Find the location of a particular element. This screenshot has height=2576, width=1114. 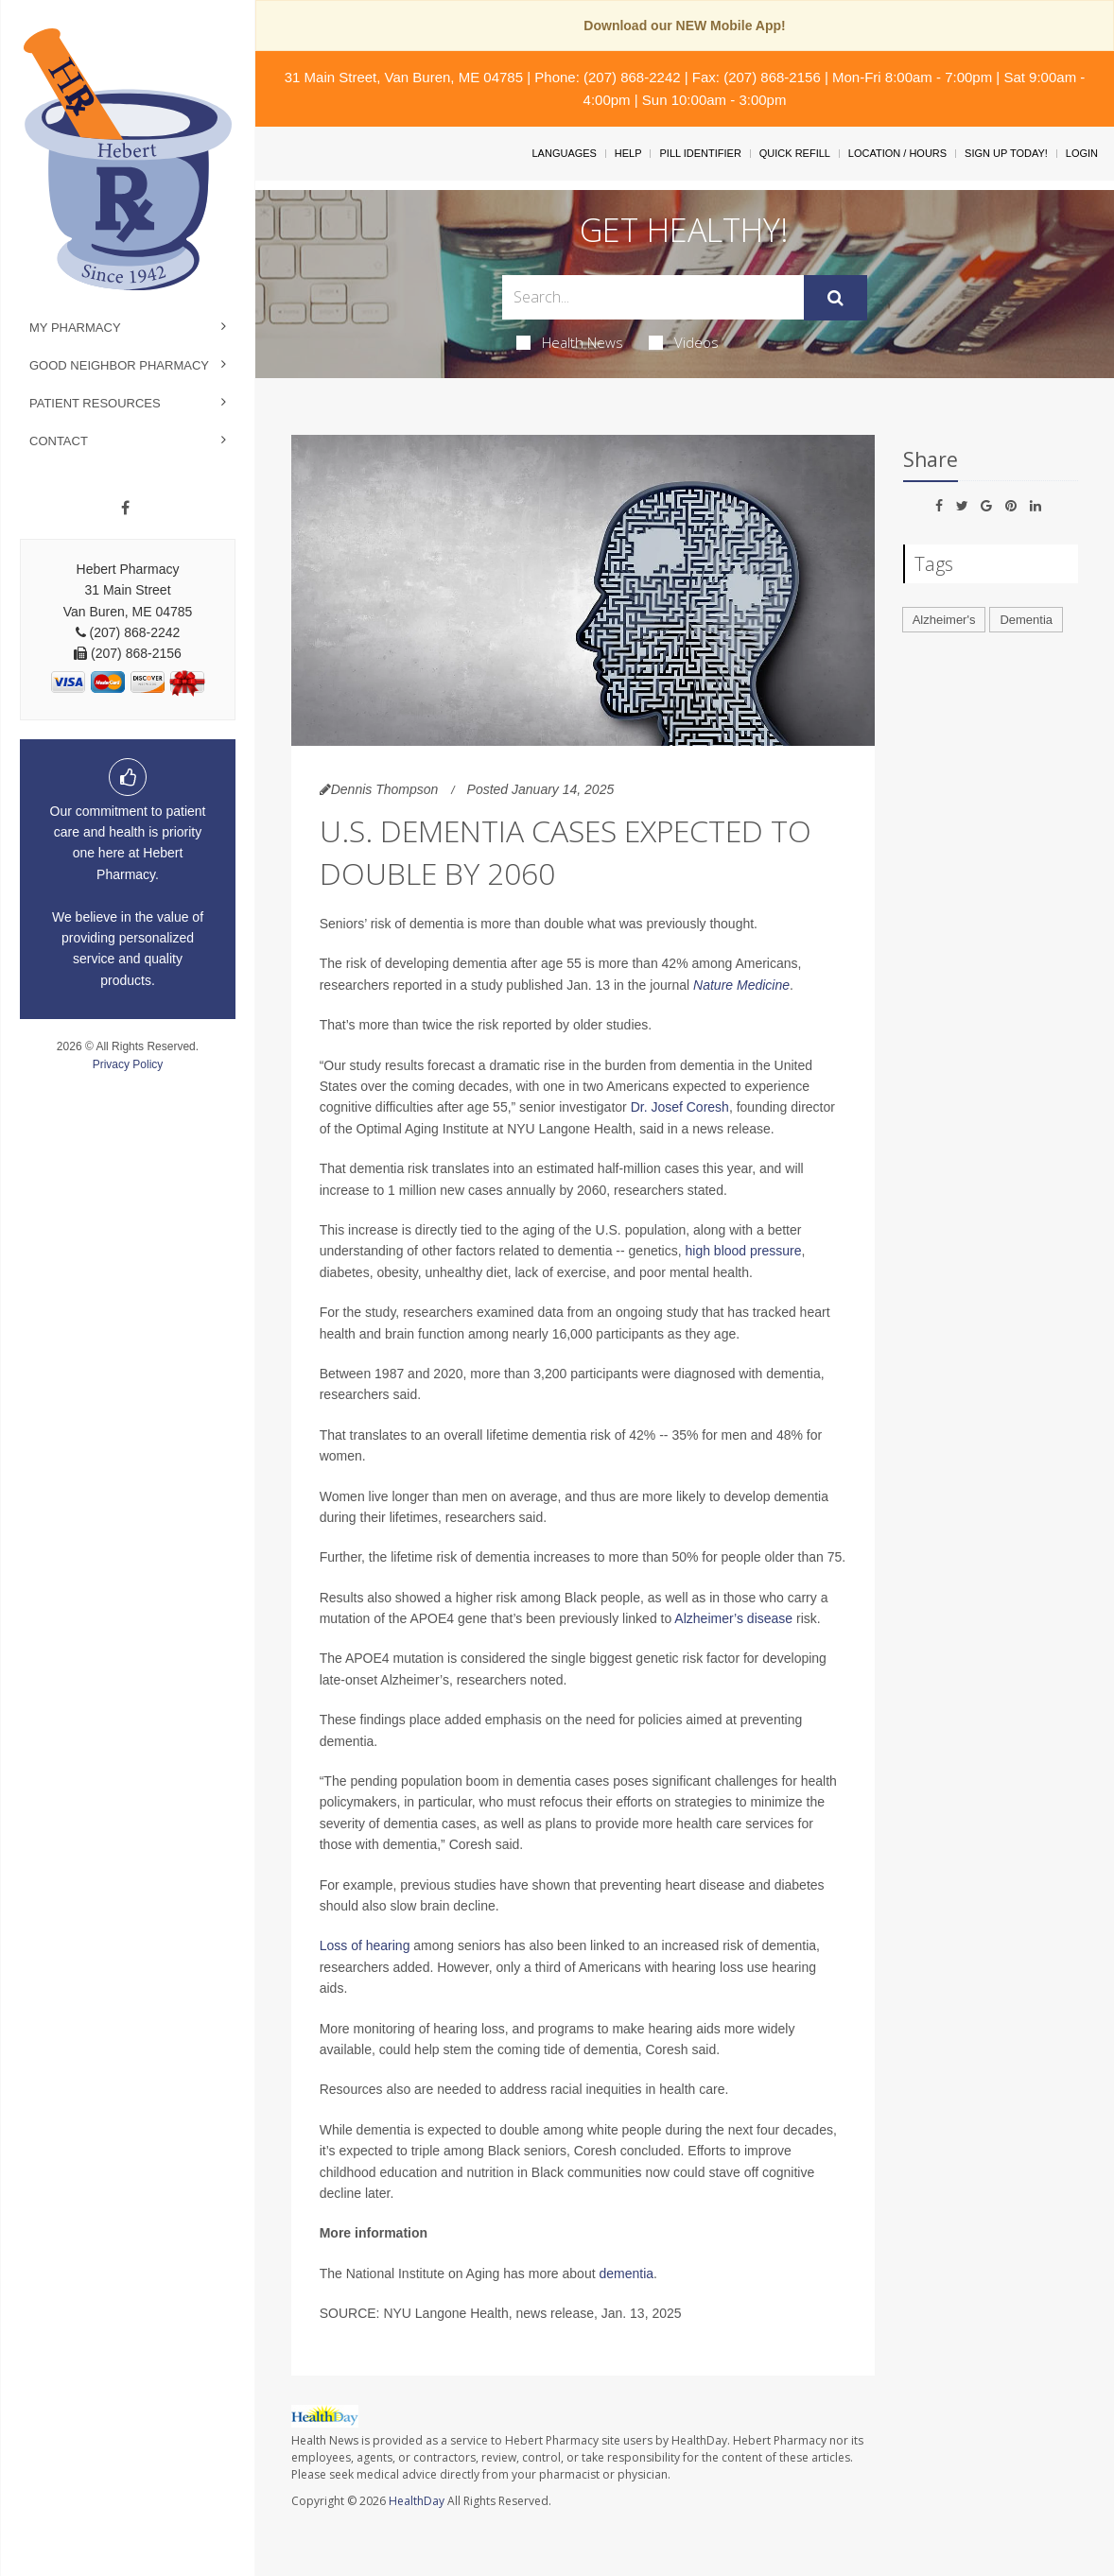

Pill Identifier is located at coordinates (699, 153).